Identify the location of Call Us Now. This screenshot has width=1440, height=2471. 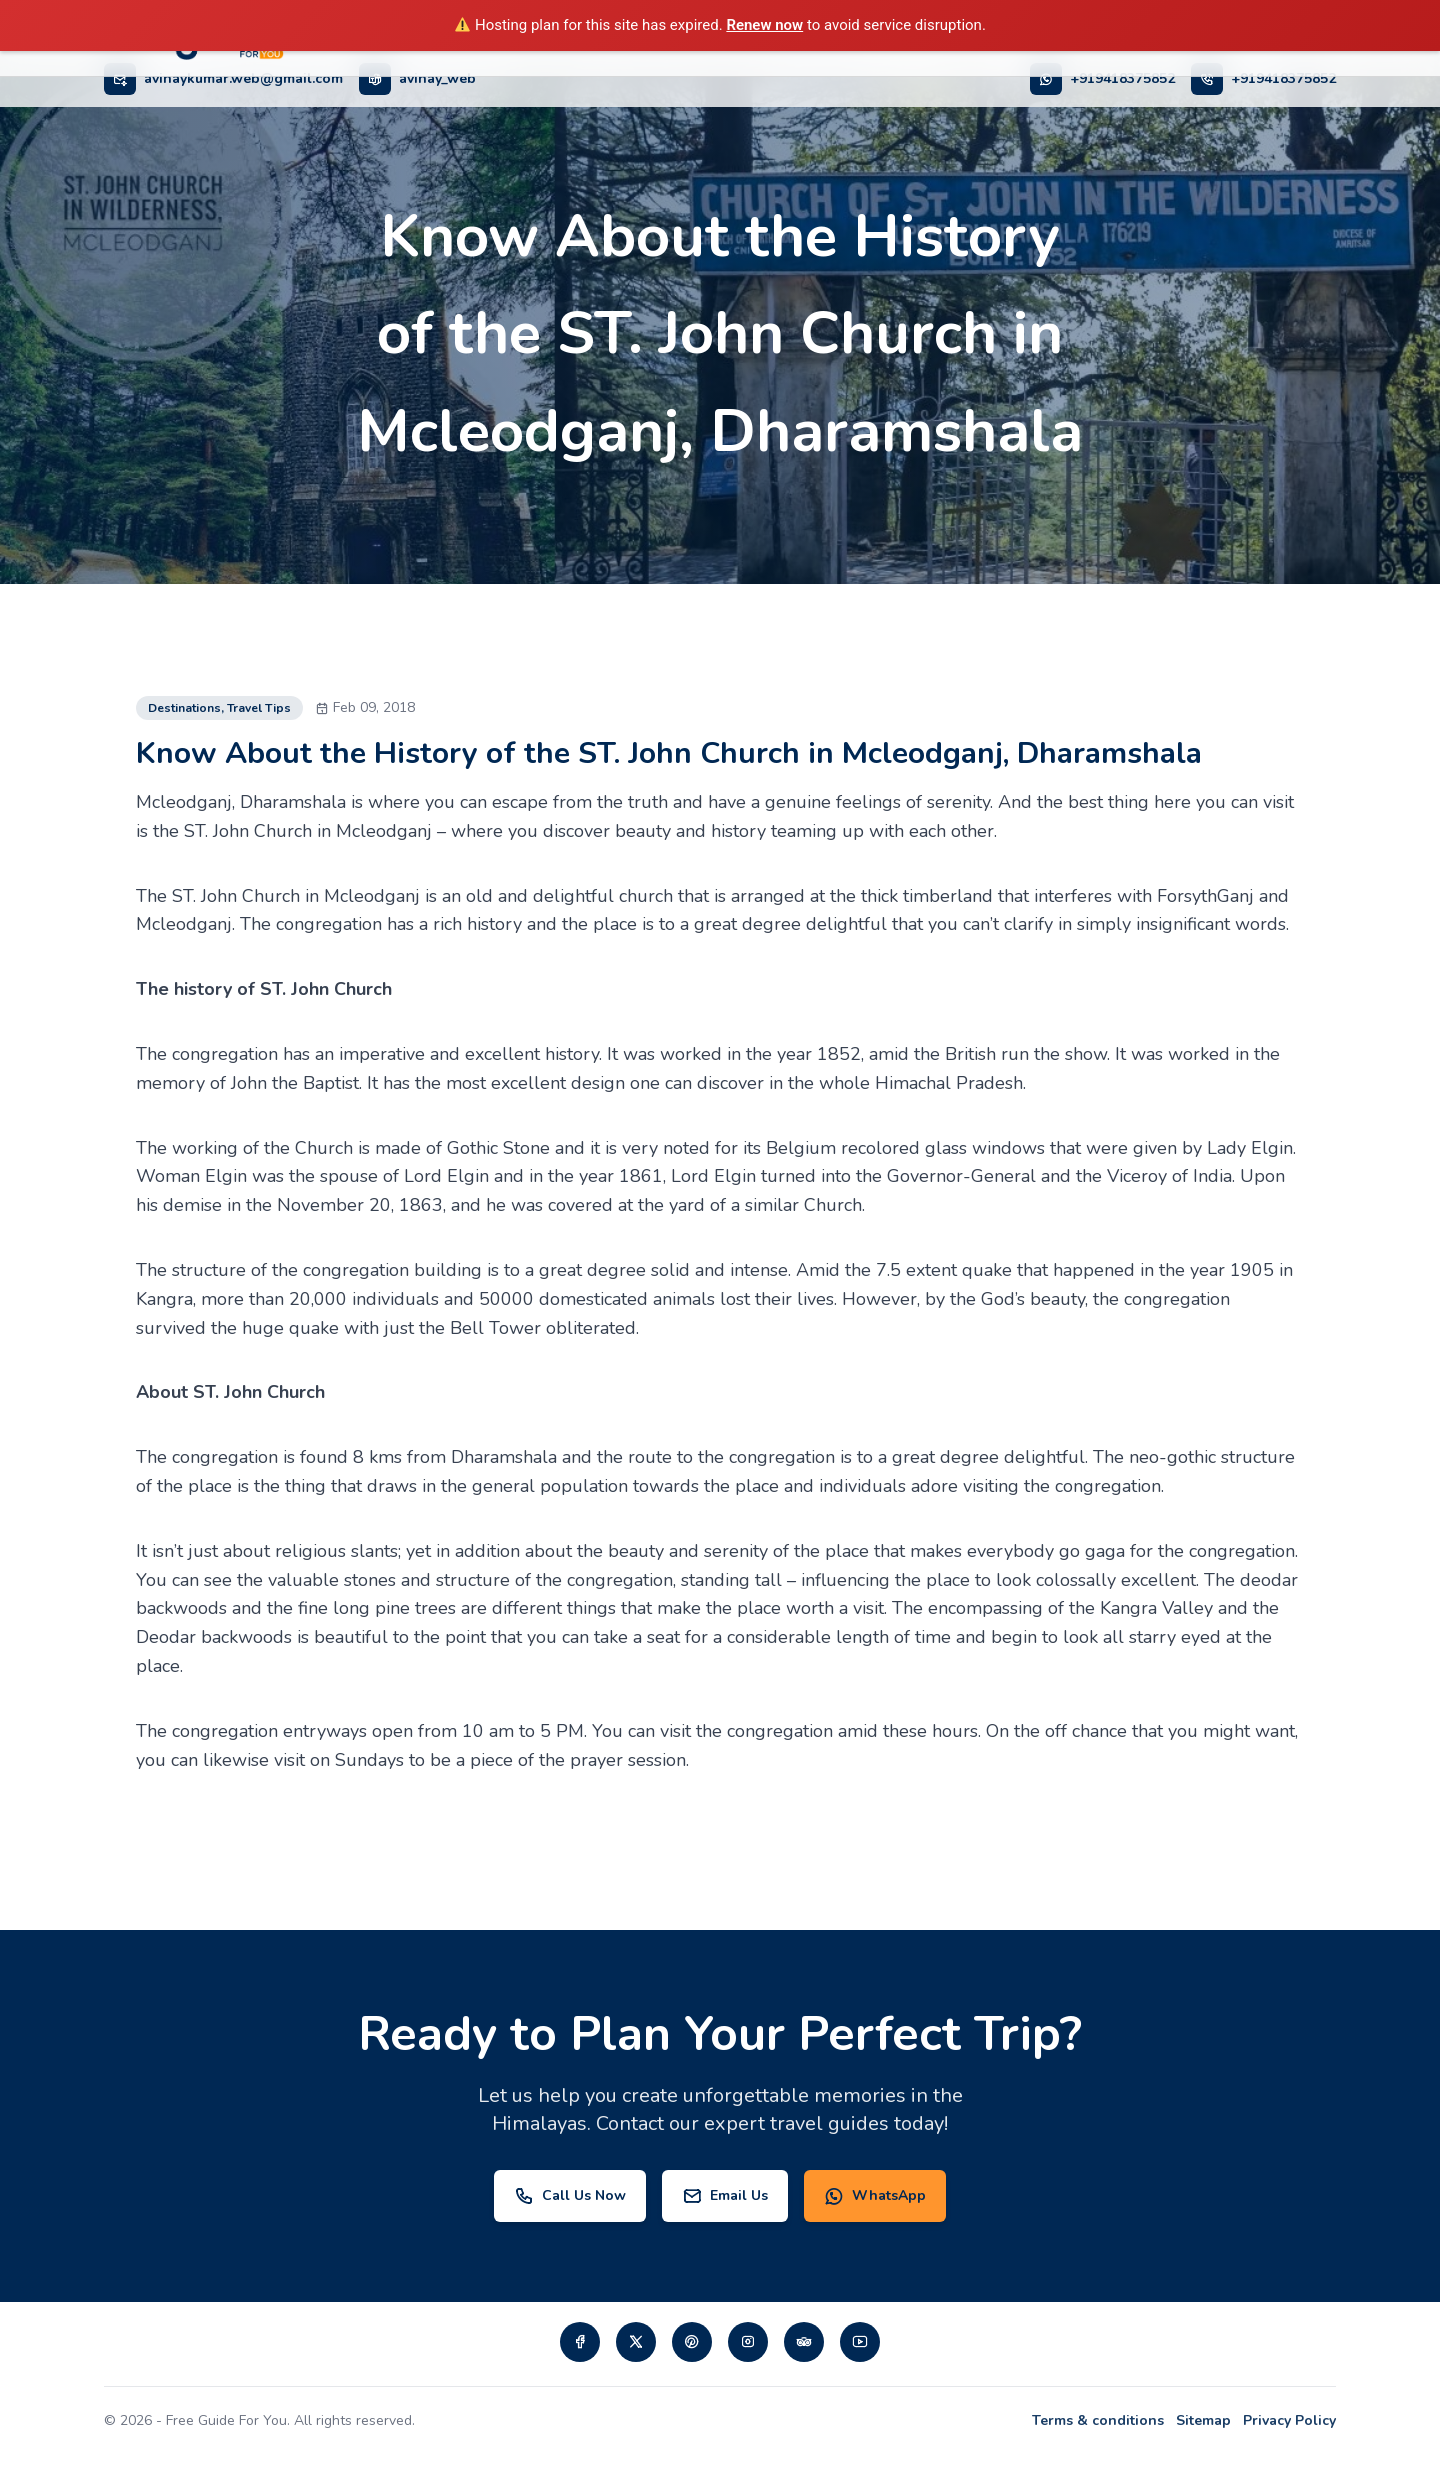
(570, 2196).